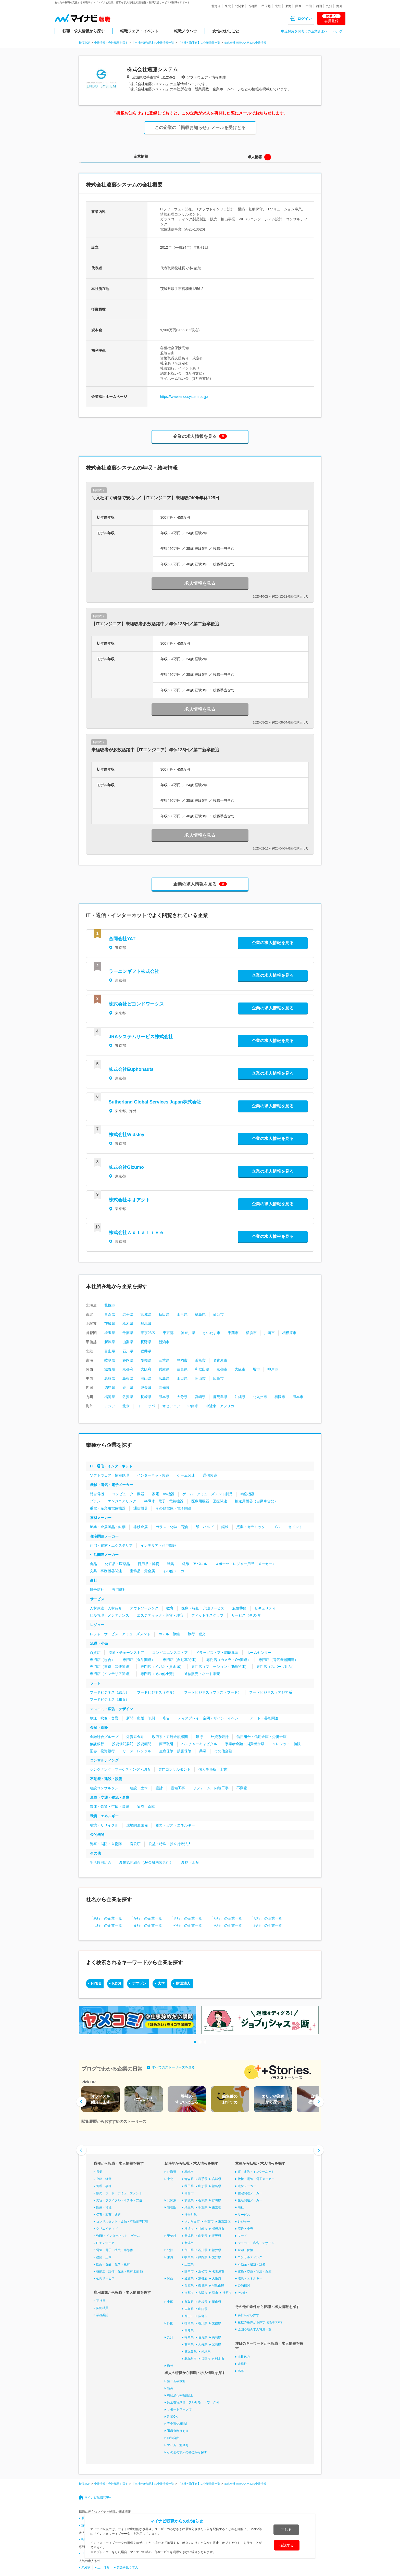 The image size is (400, 2576). Describe the element at coordinates (139, 1788) in the screenshot. I see `建設・土木` at that location.